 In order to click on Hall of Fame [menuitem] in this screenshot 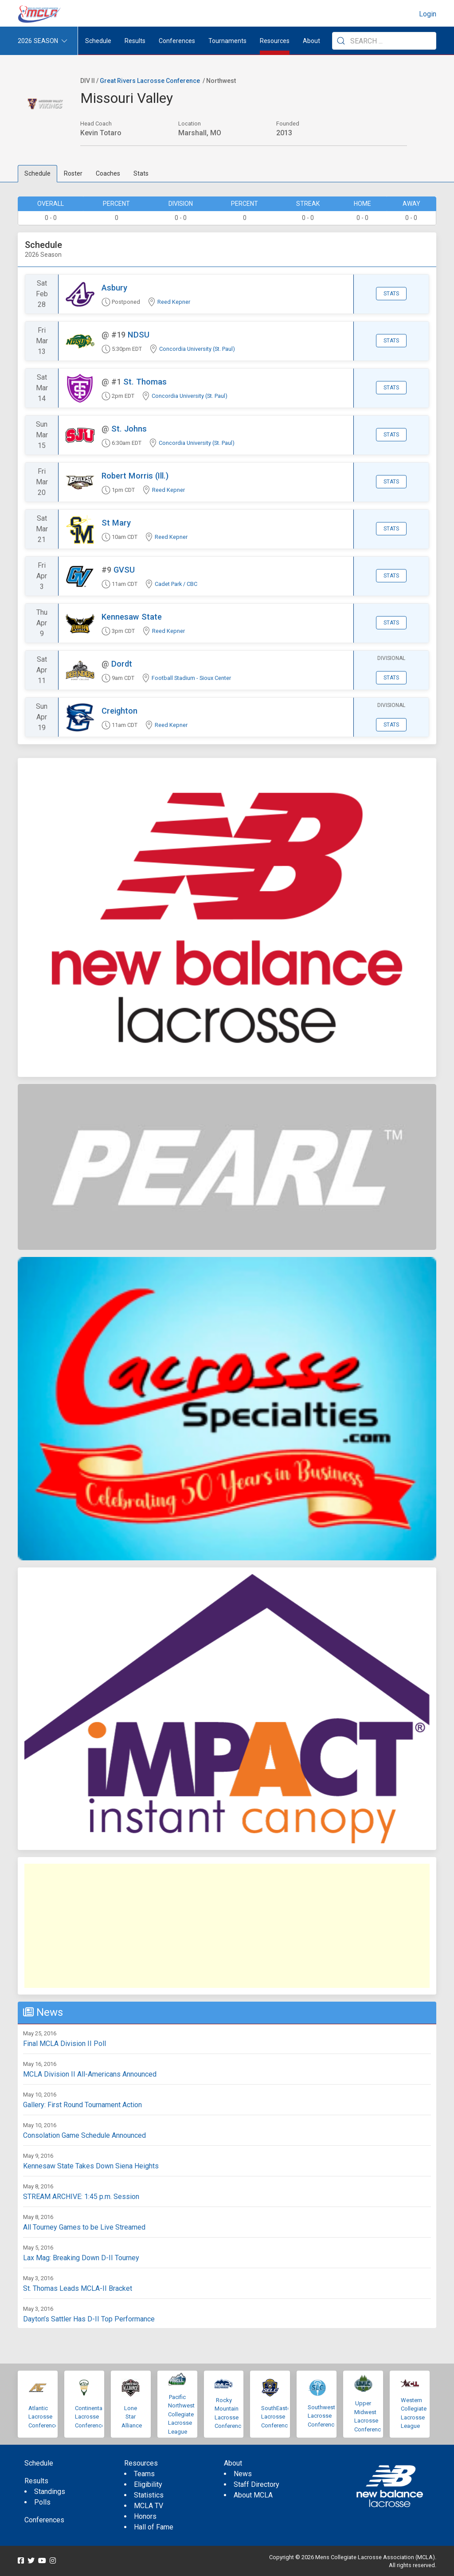, I will do `click(153, 2527)`.